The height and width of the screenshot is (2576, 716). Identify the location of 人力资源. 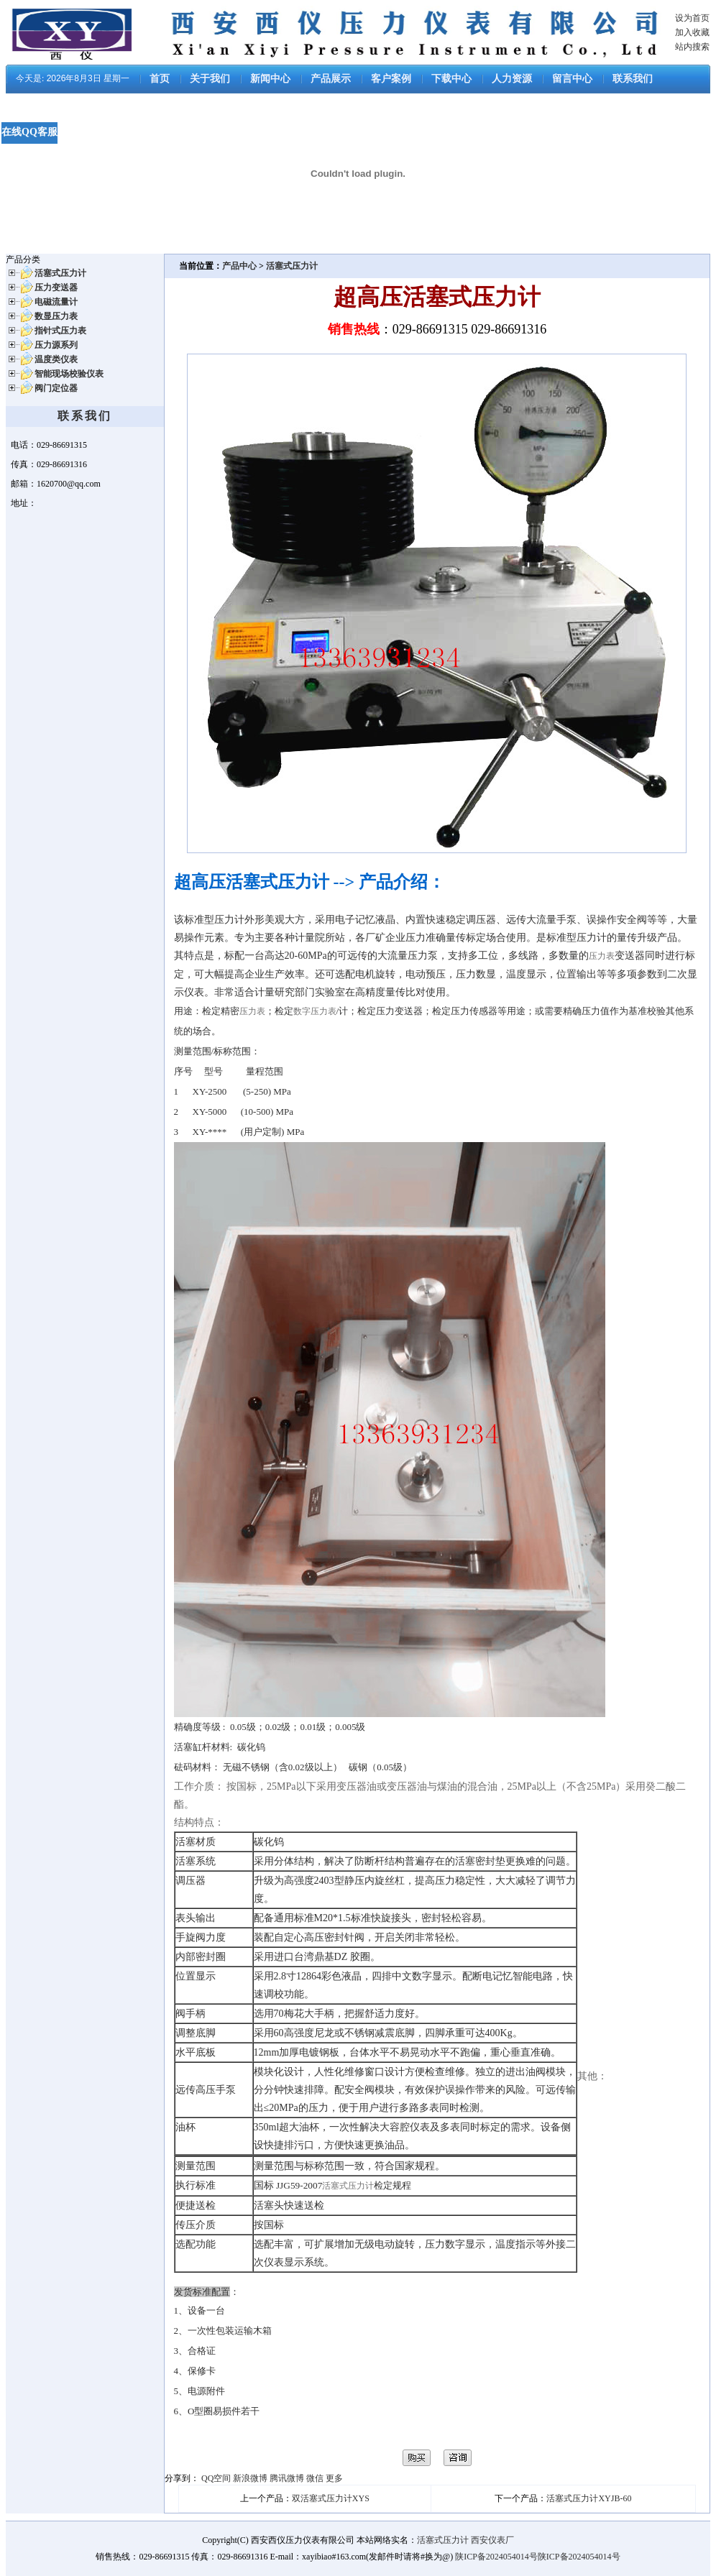
(512, 78).